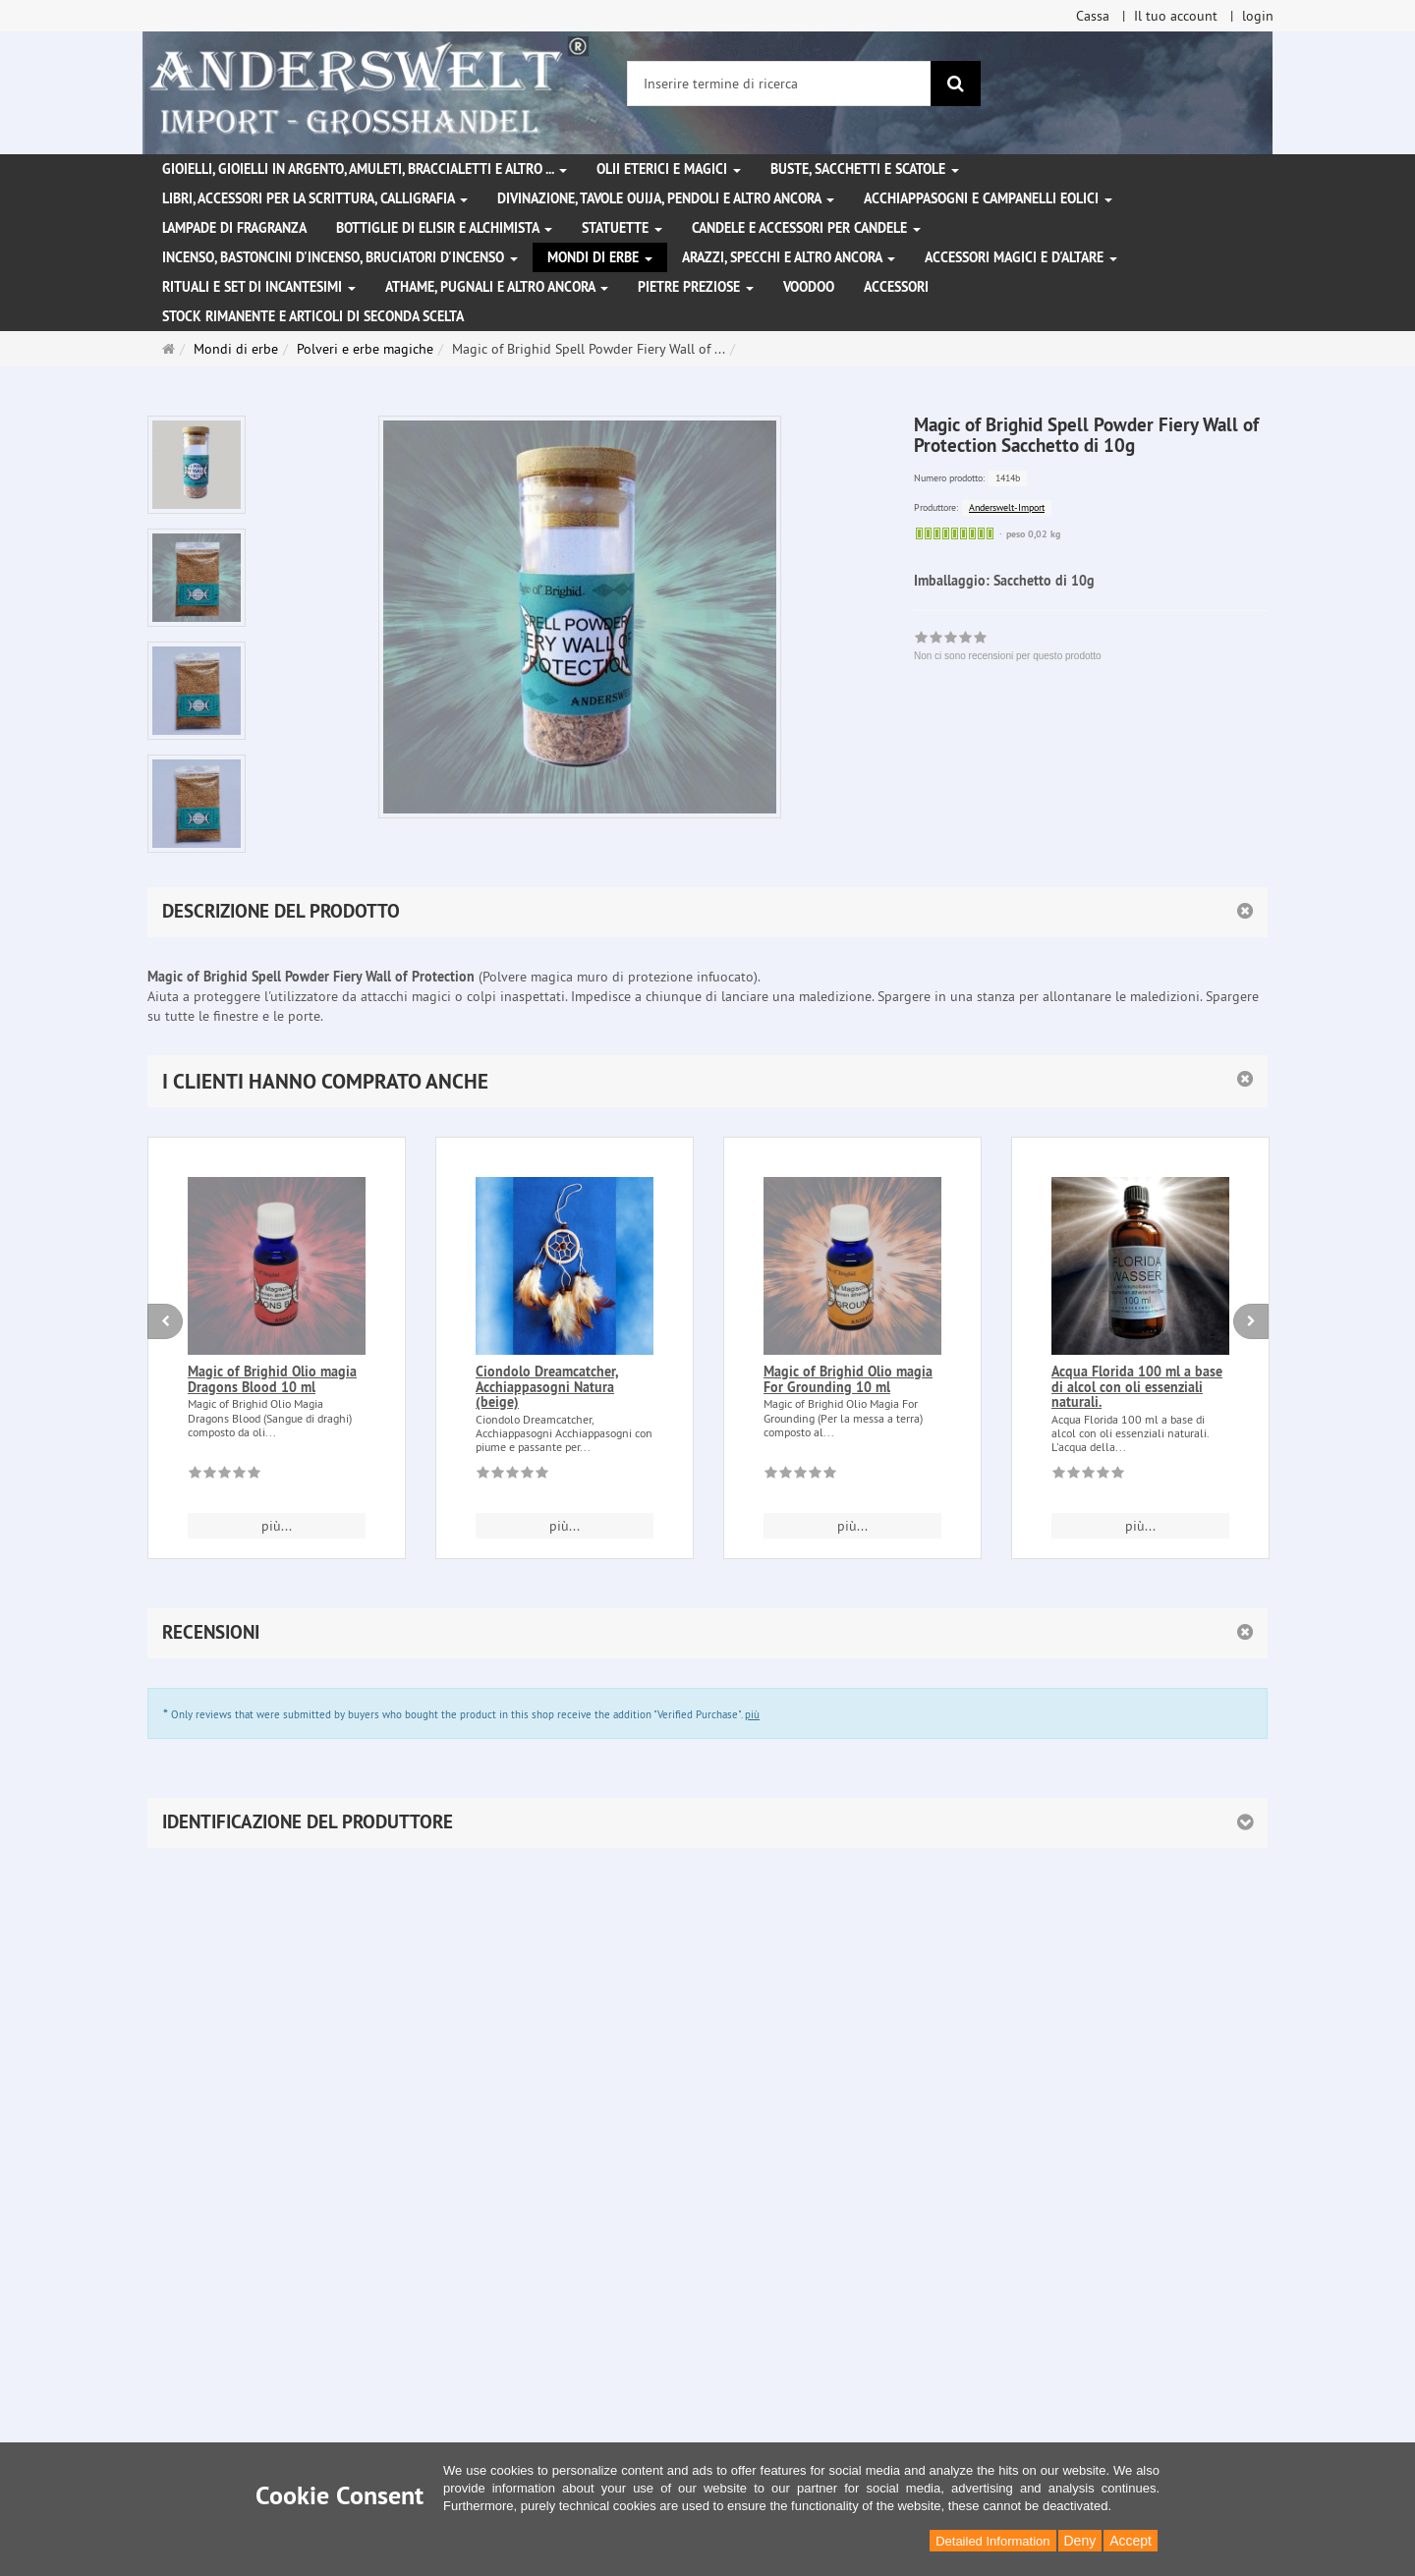 This screenshot has height=2576, width=1415. I want to click on [button], so click(707, 1081).